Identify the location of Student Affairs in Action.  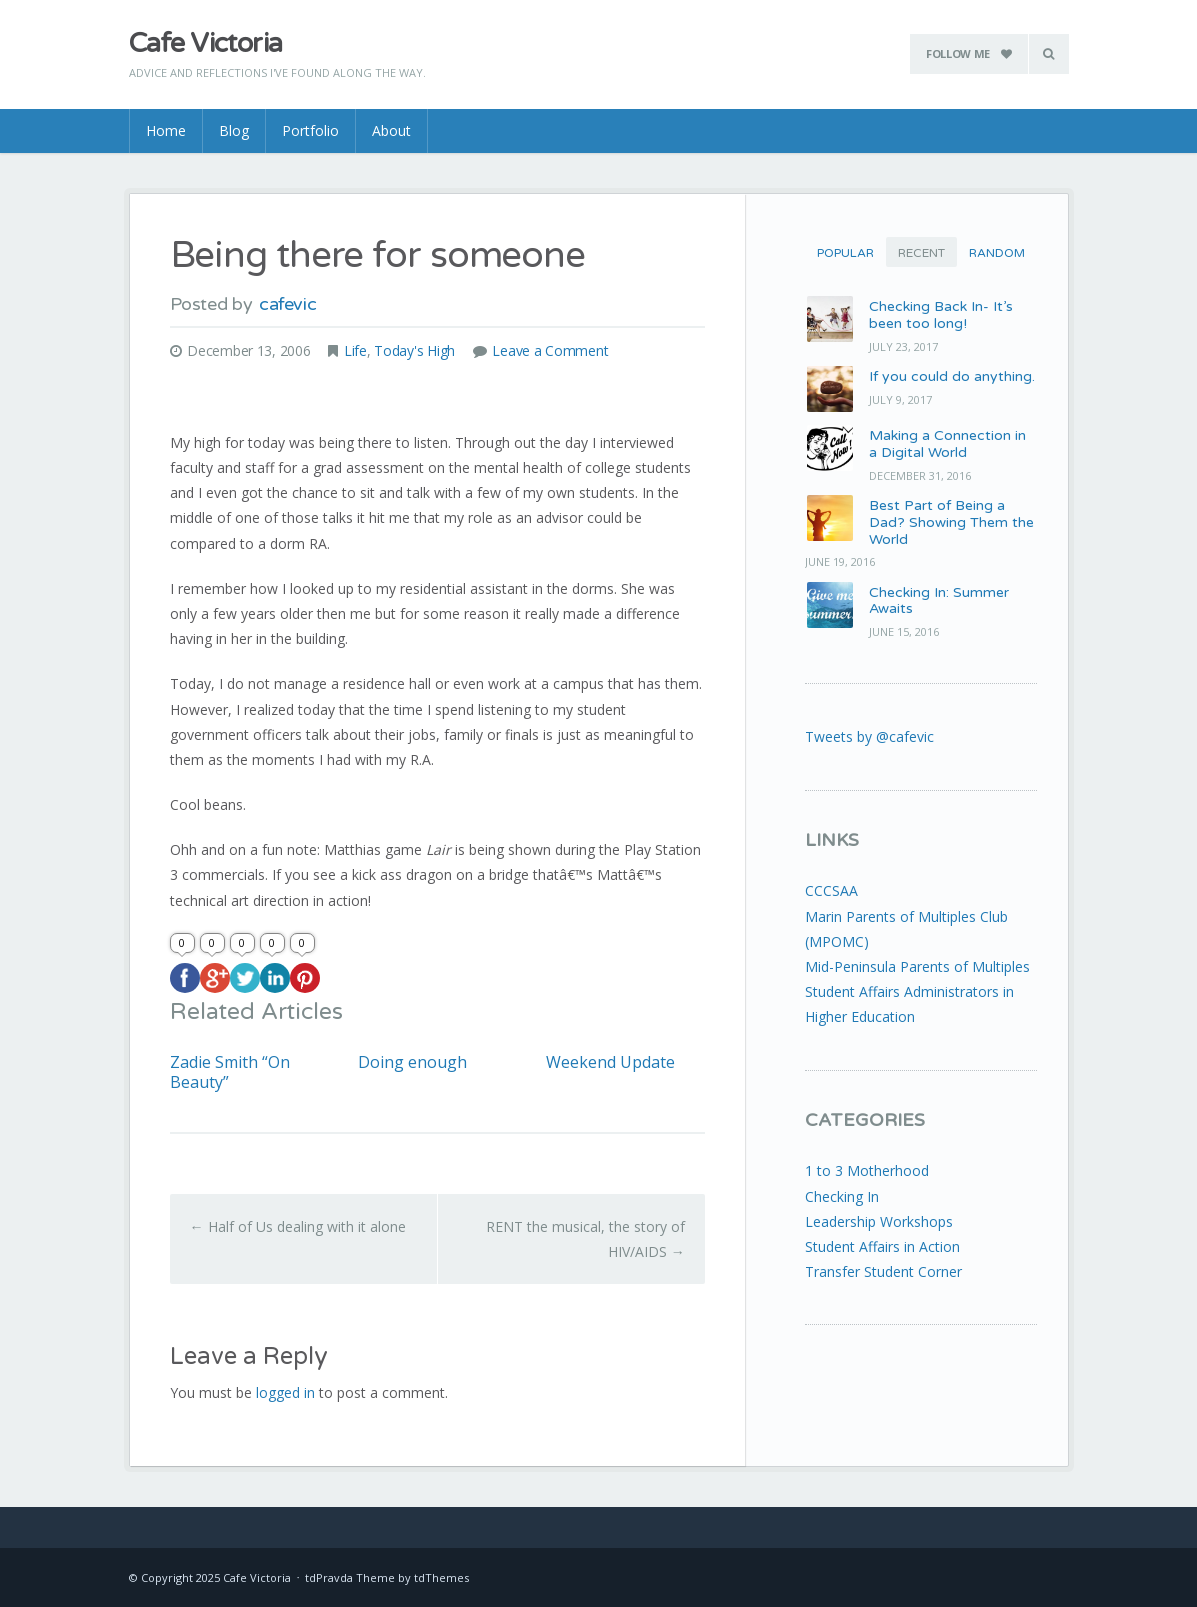
(882, 1246).